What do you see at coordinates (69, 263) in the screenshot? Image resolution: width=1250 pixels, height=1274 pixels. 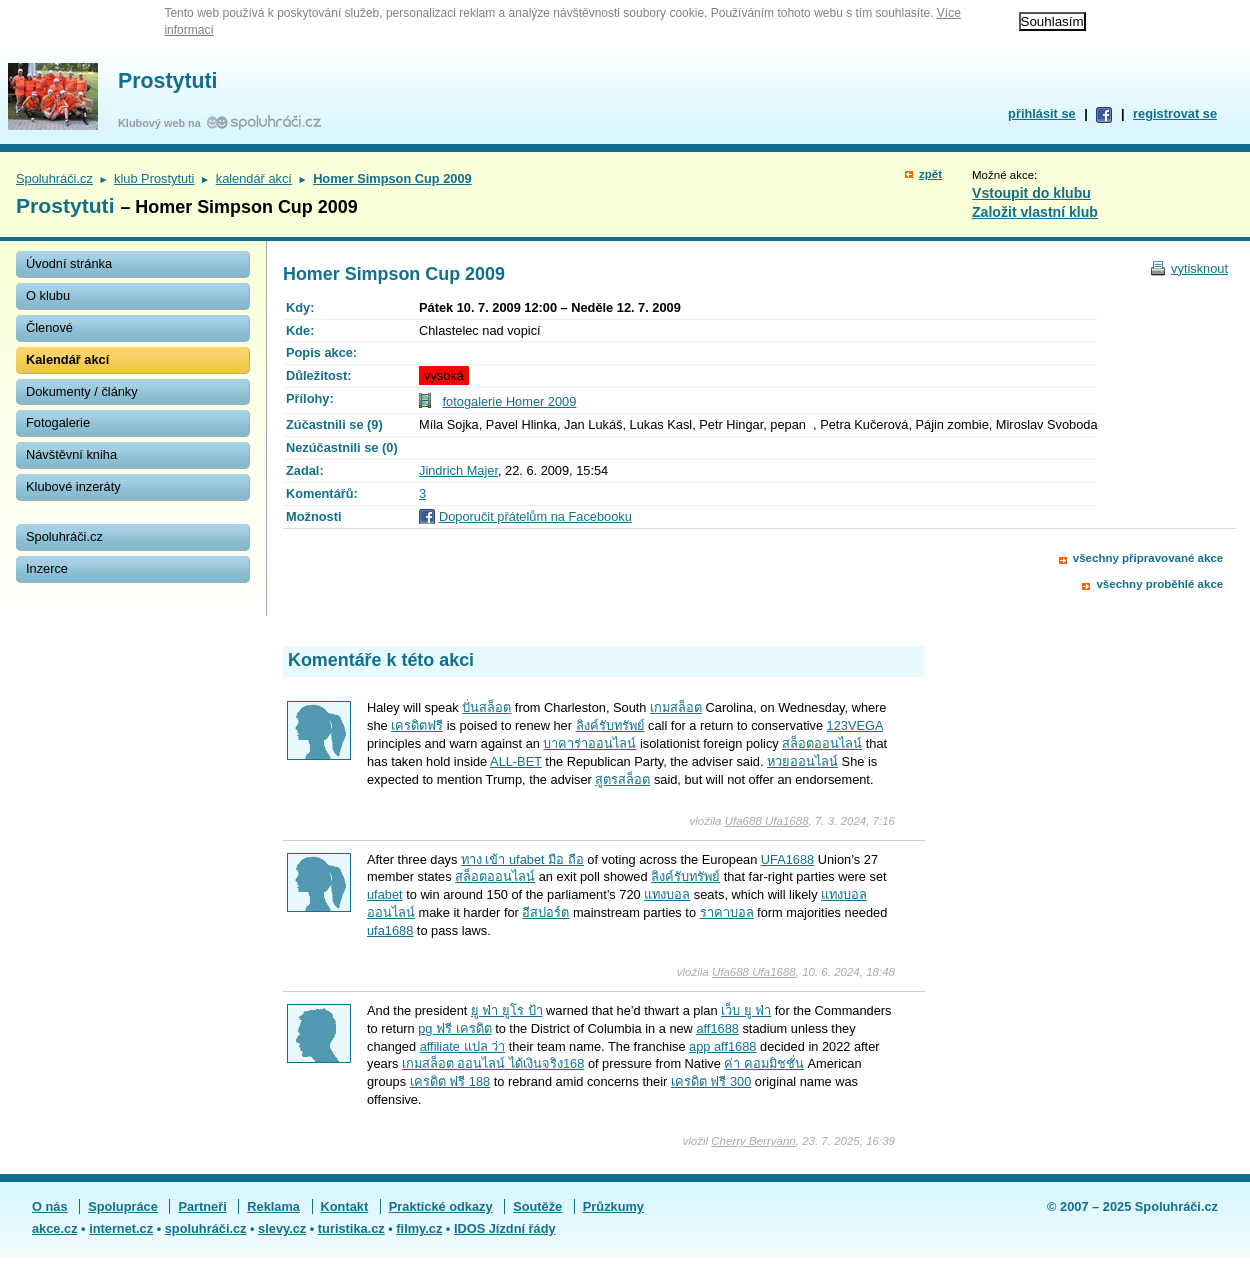 I see `Úvodní stránka` at bounding box center [69, 263].